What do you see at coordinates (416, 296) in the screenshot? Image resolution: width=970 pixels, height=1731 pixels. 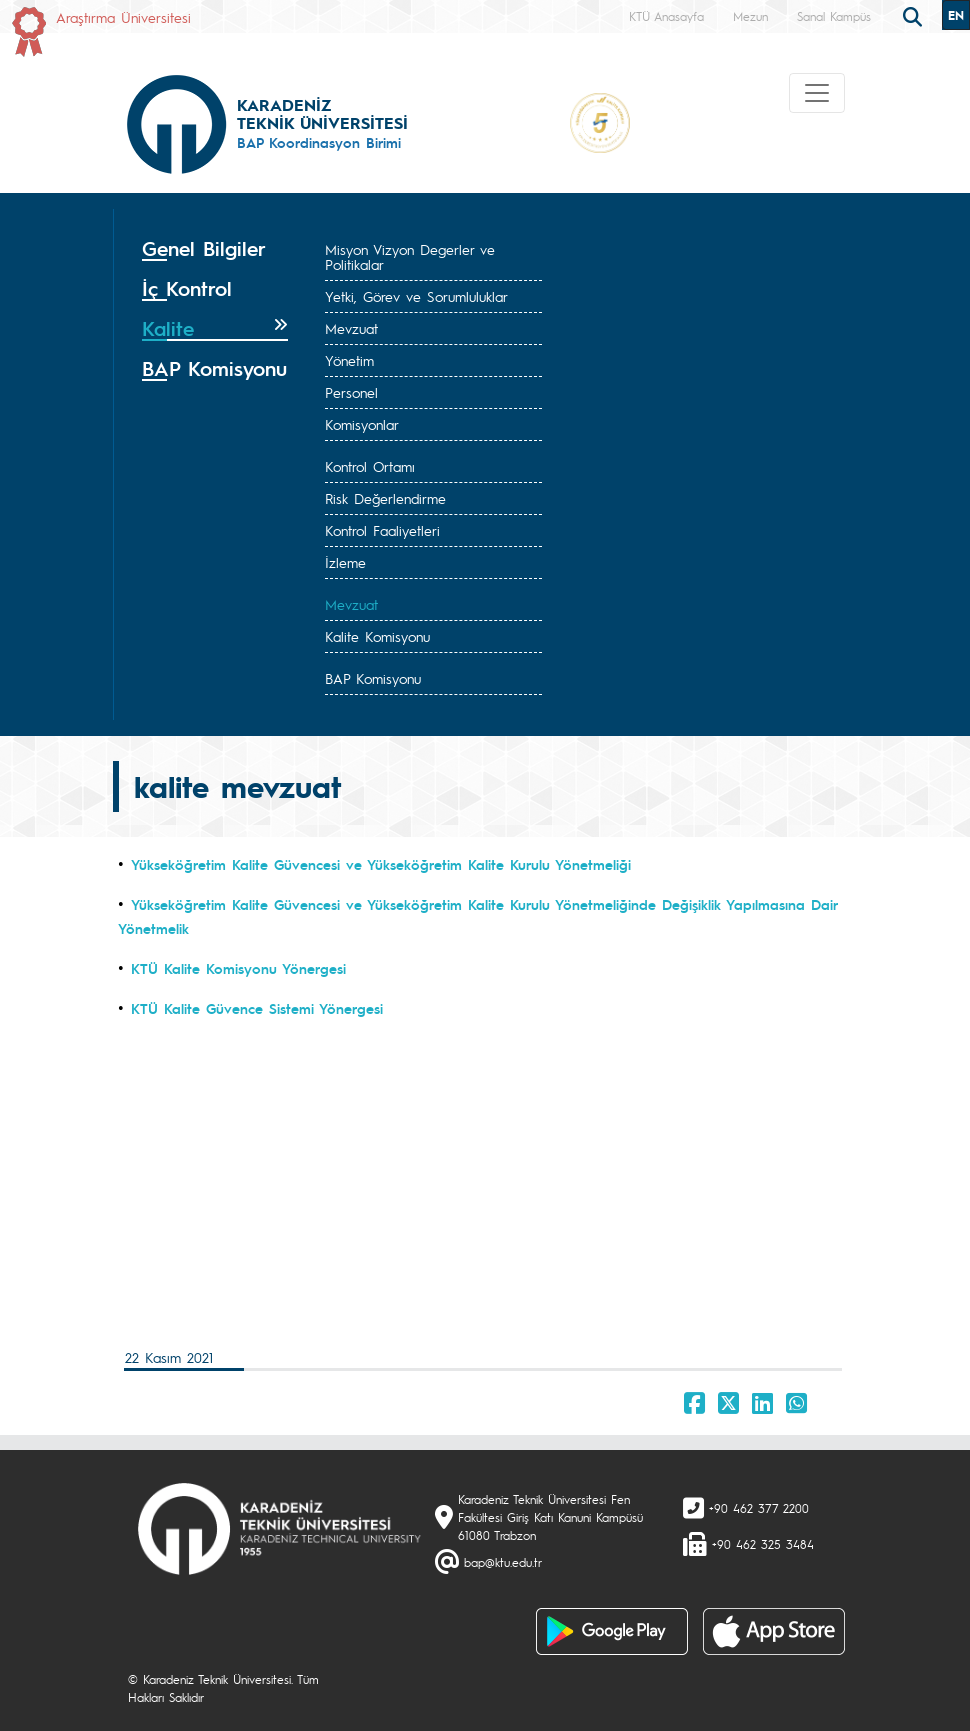 I see `Yetki, Görev ve Sorumluluklar` at bounding box center [416, 296].